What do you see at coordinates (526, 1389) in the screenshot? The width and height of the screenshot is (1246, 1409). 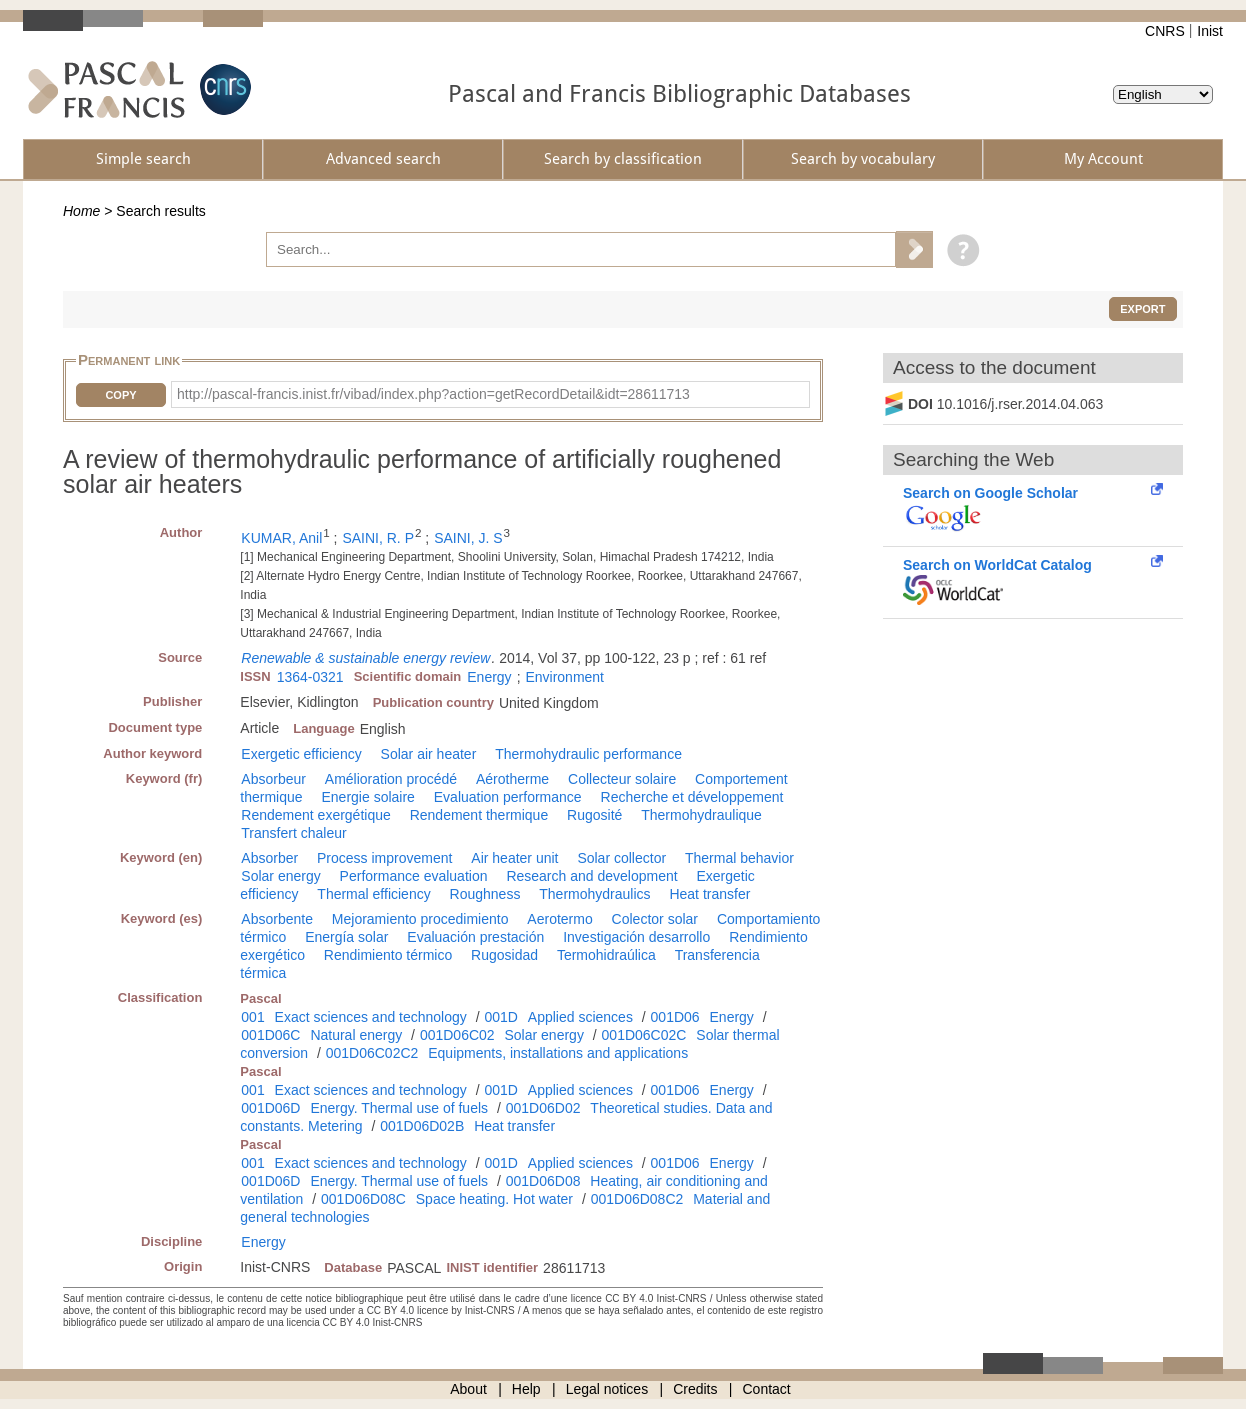 I see `Help` at bounding box center [526, 1389].